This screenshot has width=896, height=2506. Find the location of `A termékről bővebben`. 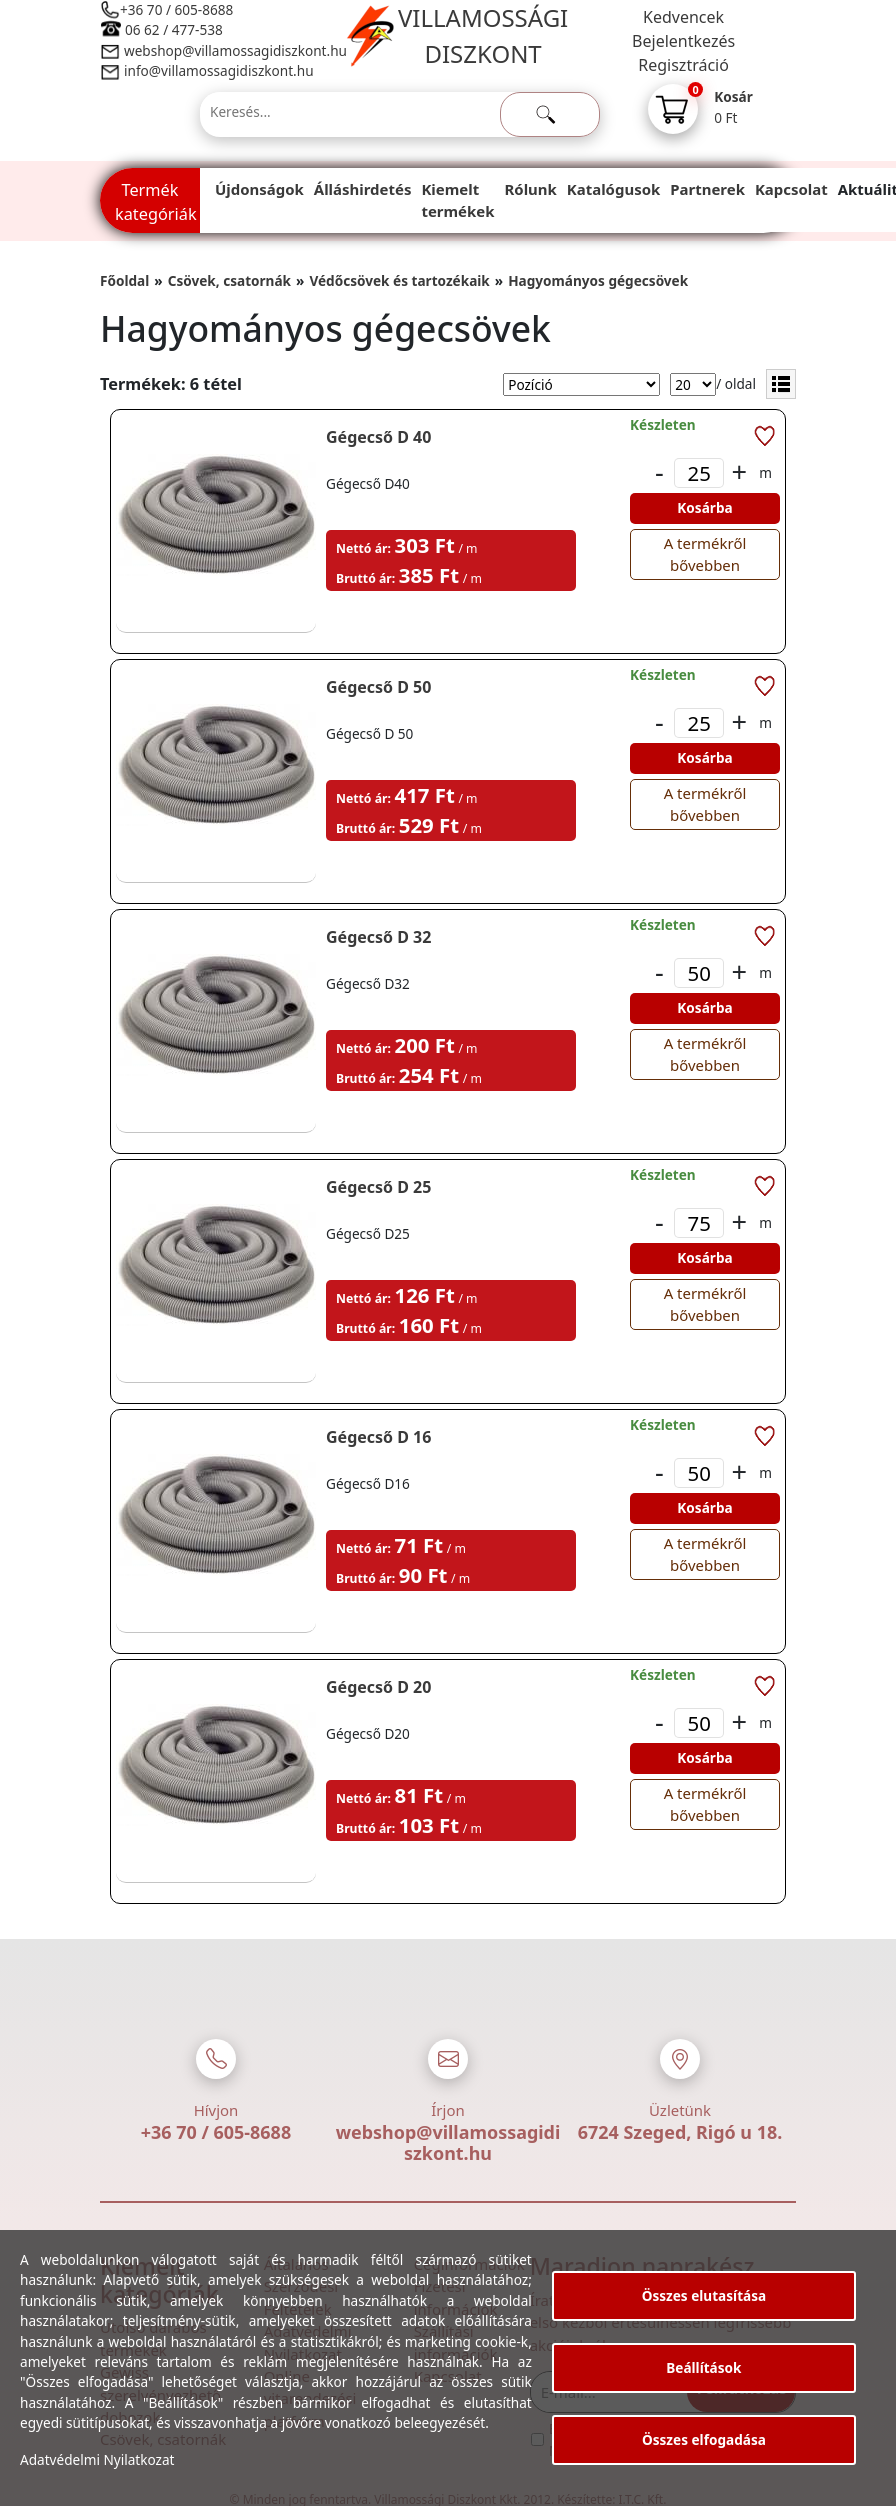

A termékről bővebben is located at coordinates (705, 554).